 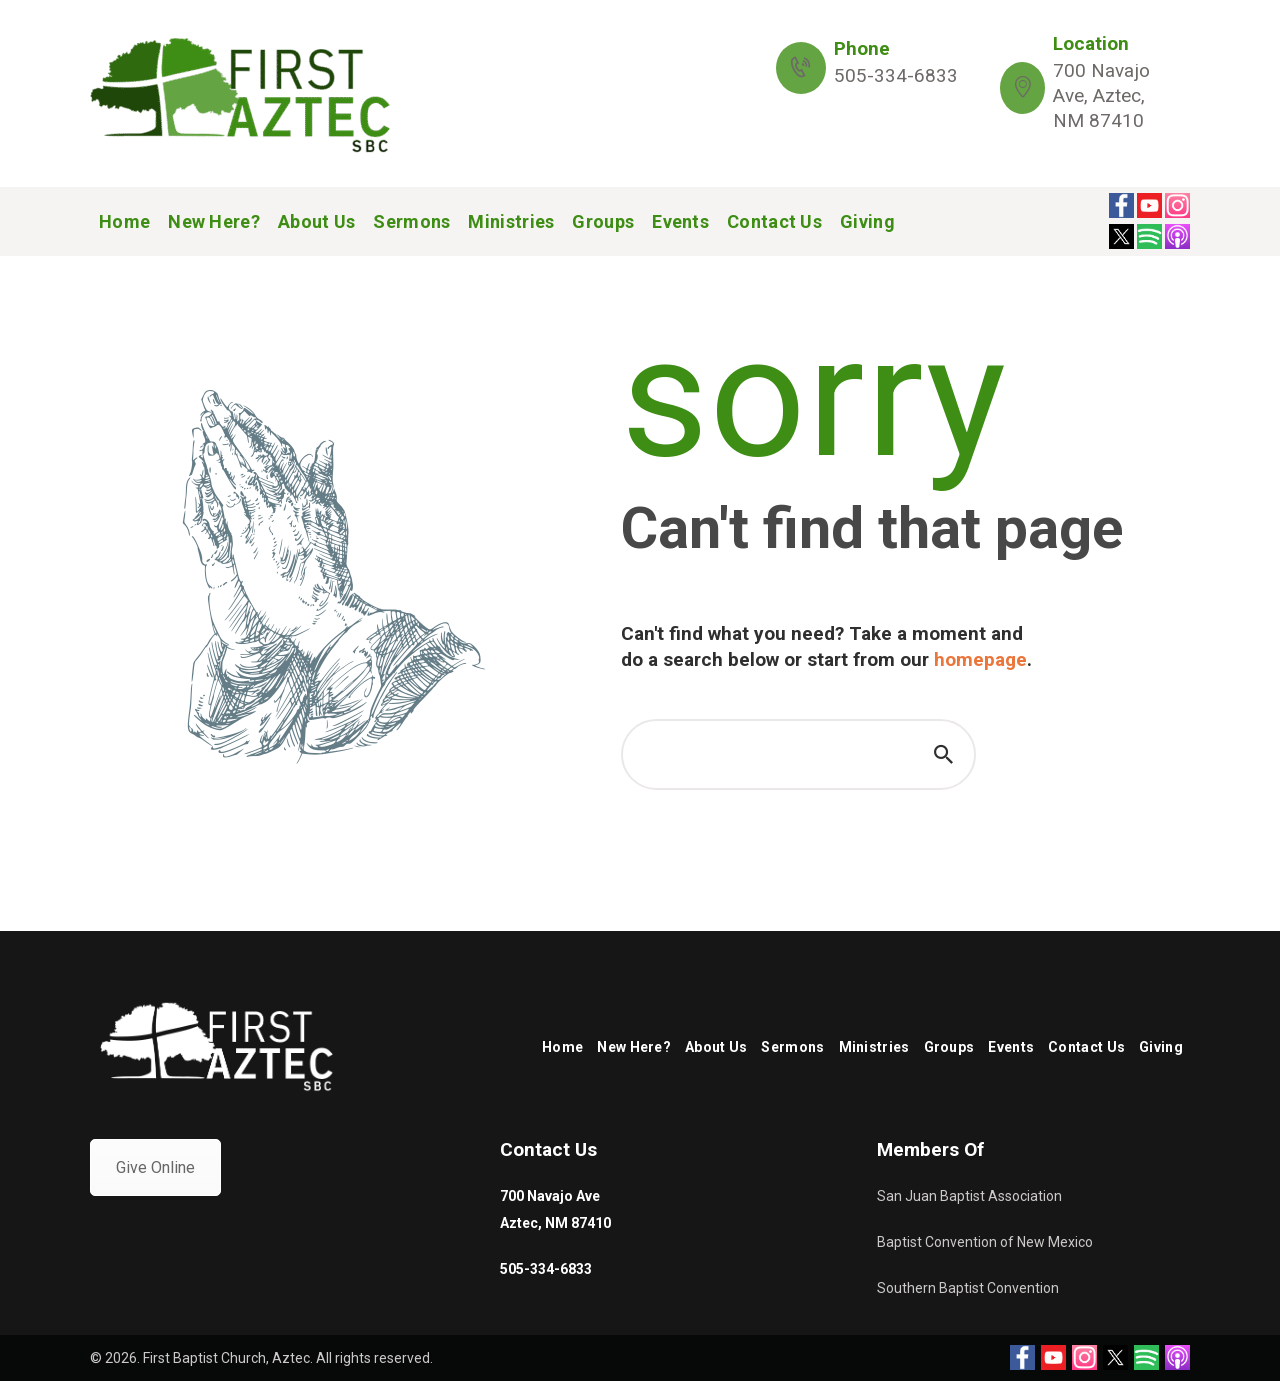 What do you see at coordinates (969, 1196) in the screenshot?
I see `San Juan Baptist Association` at bounding box center [969, 1196].